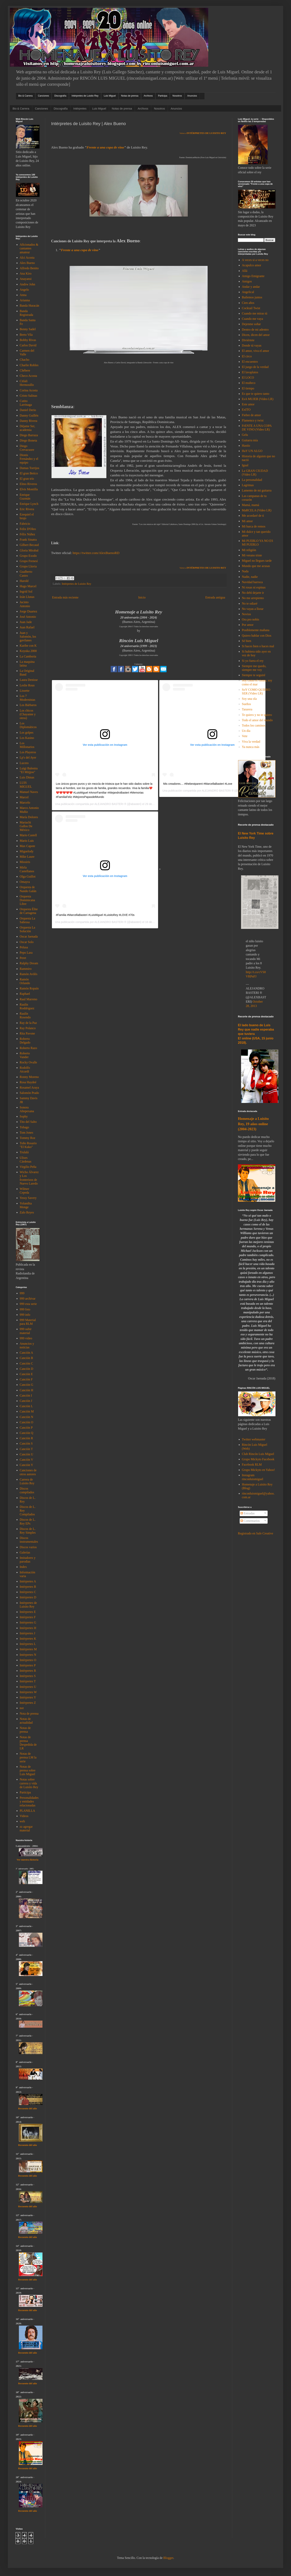  What do you see at coordinates (24, 690) in the screenshot?
I see `Lissette` at bounding box center [24, 690].